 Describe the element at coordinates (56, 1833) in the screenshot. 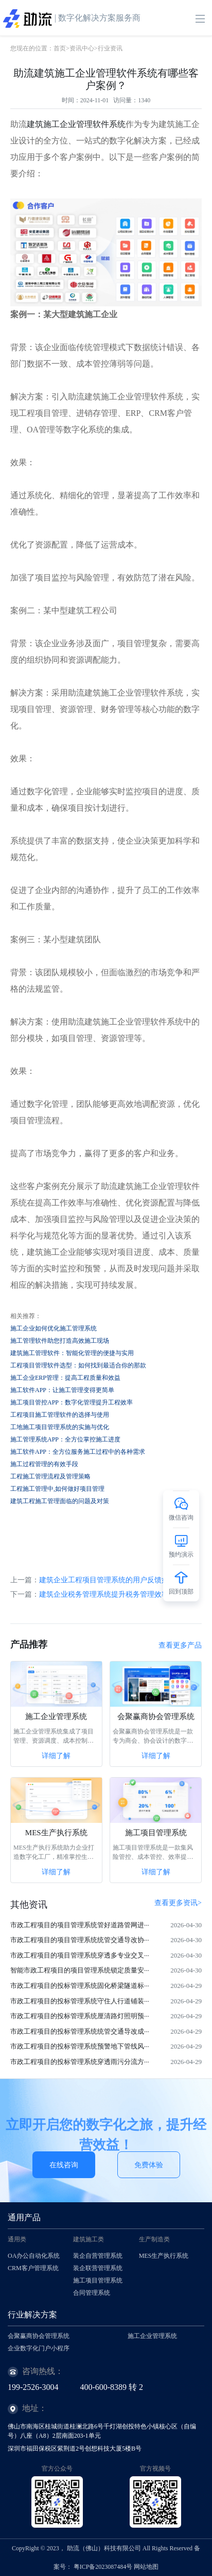

I see `MES生产执行系统` at that location.